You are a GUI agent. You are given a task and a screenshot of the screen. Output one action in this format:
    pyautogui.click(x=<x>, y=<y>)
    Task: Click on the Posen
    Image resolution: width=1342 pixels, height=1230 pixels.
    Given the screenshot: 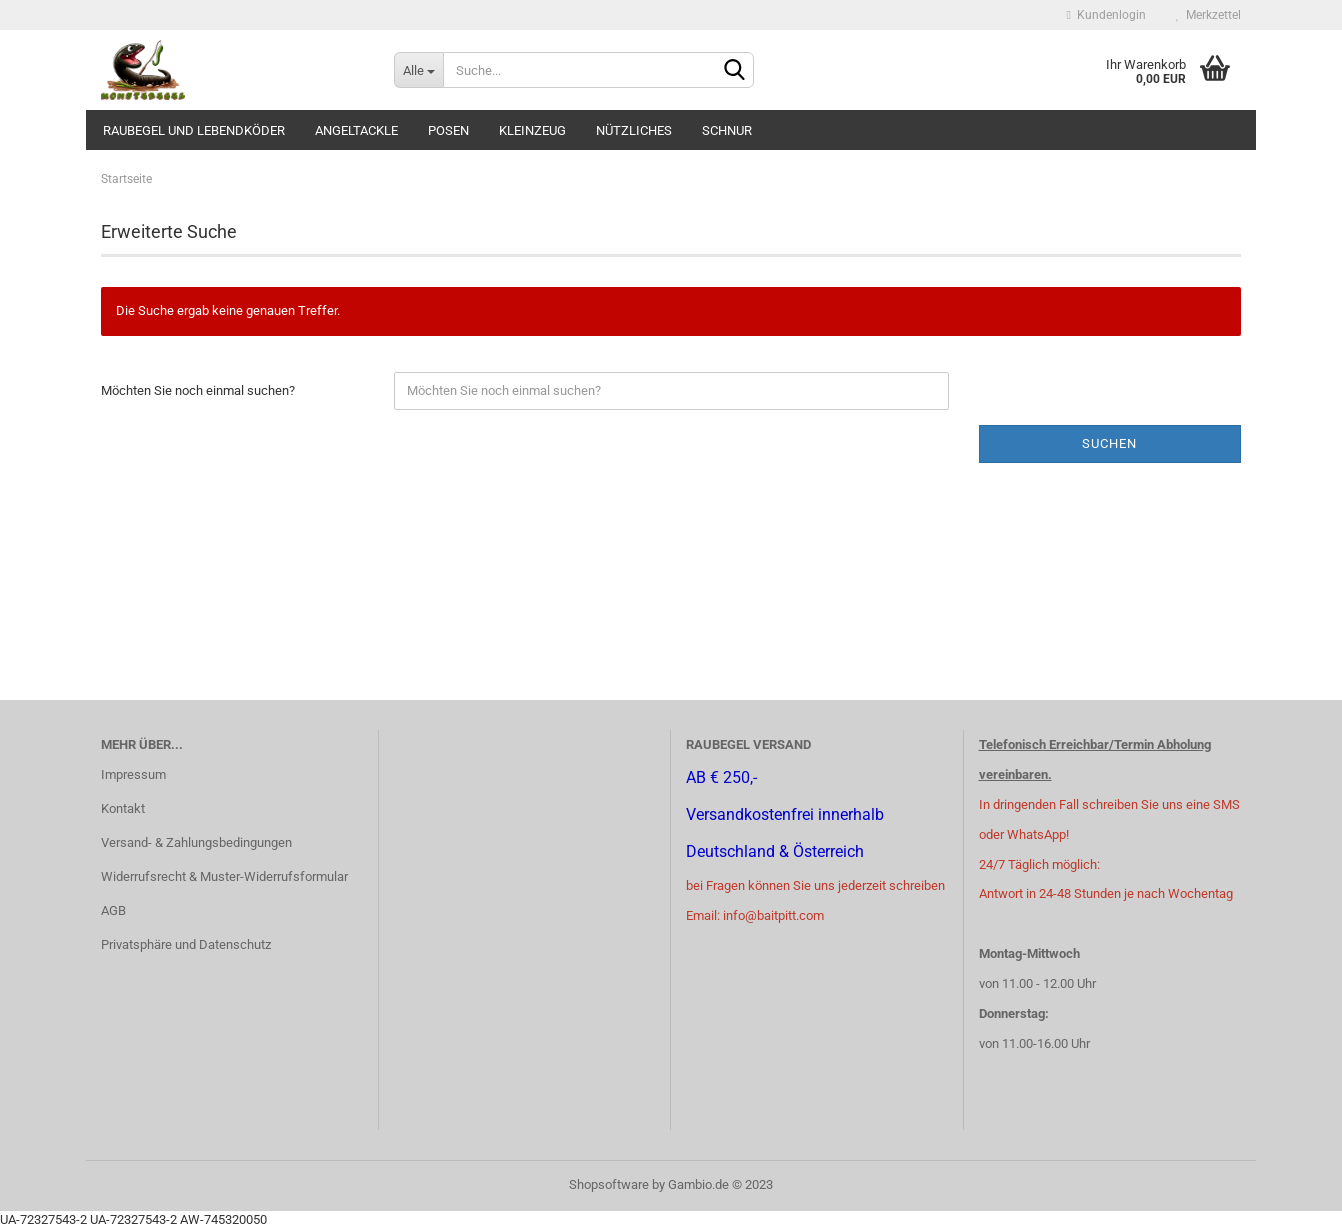 What is the action you would take?
    pyautogui.click(x=448, y=130)
    